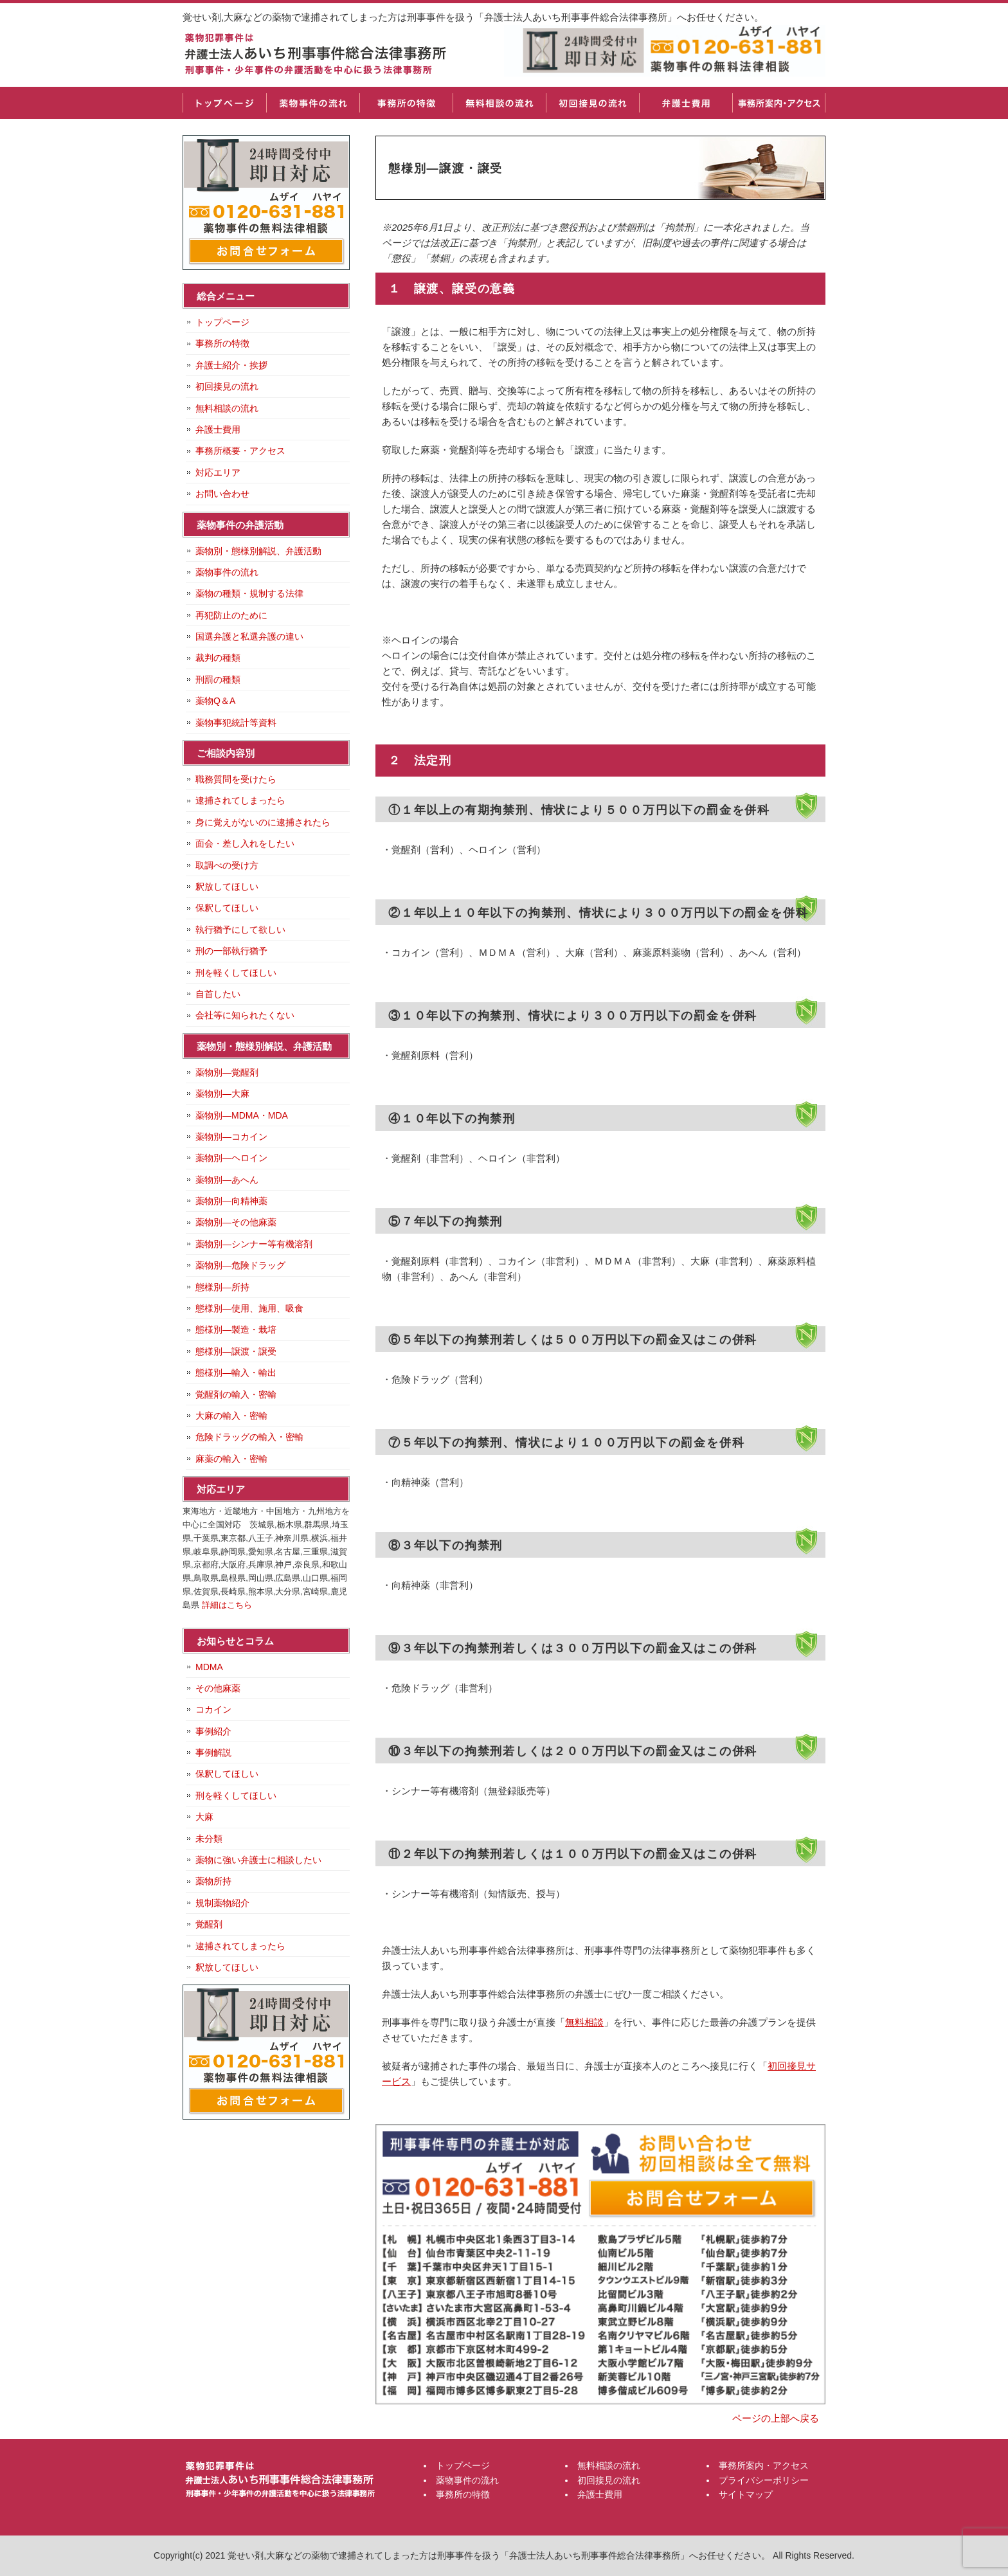 Image resolution: width=1008 pixels, height=2576 pixels. What do you see at coordinates (231, 1136) in the screenshot?
I see `薬物別―コカイン` at bounding box center [231, 1136].